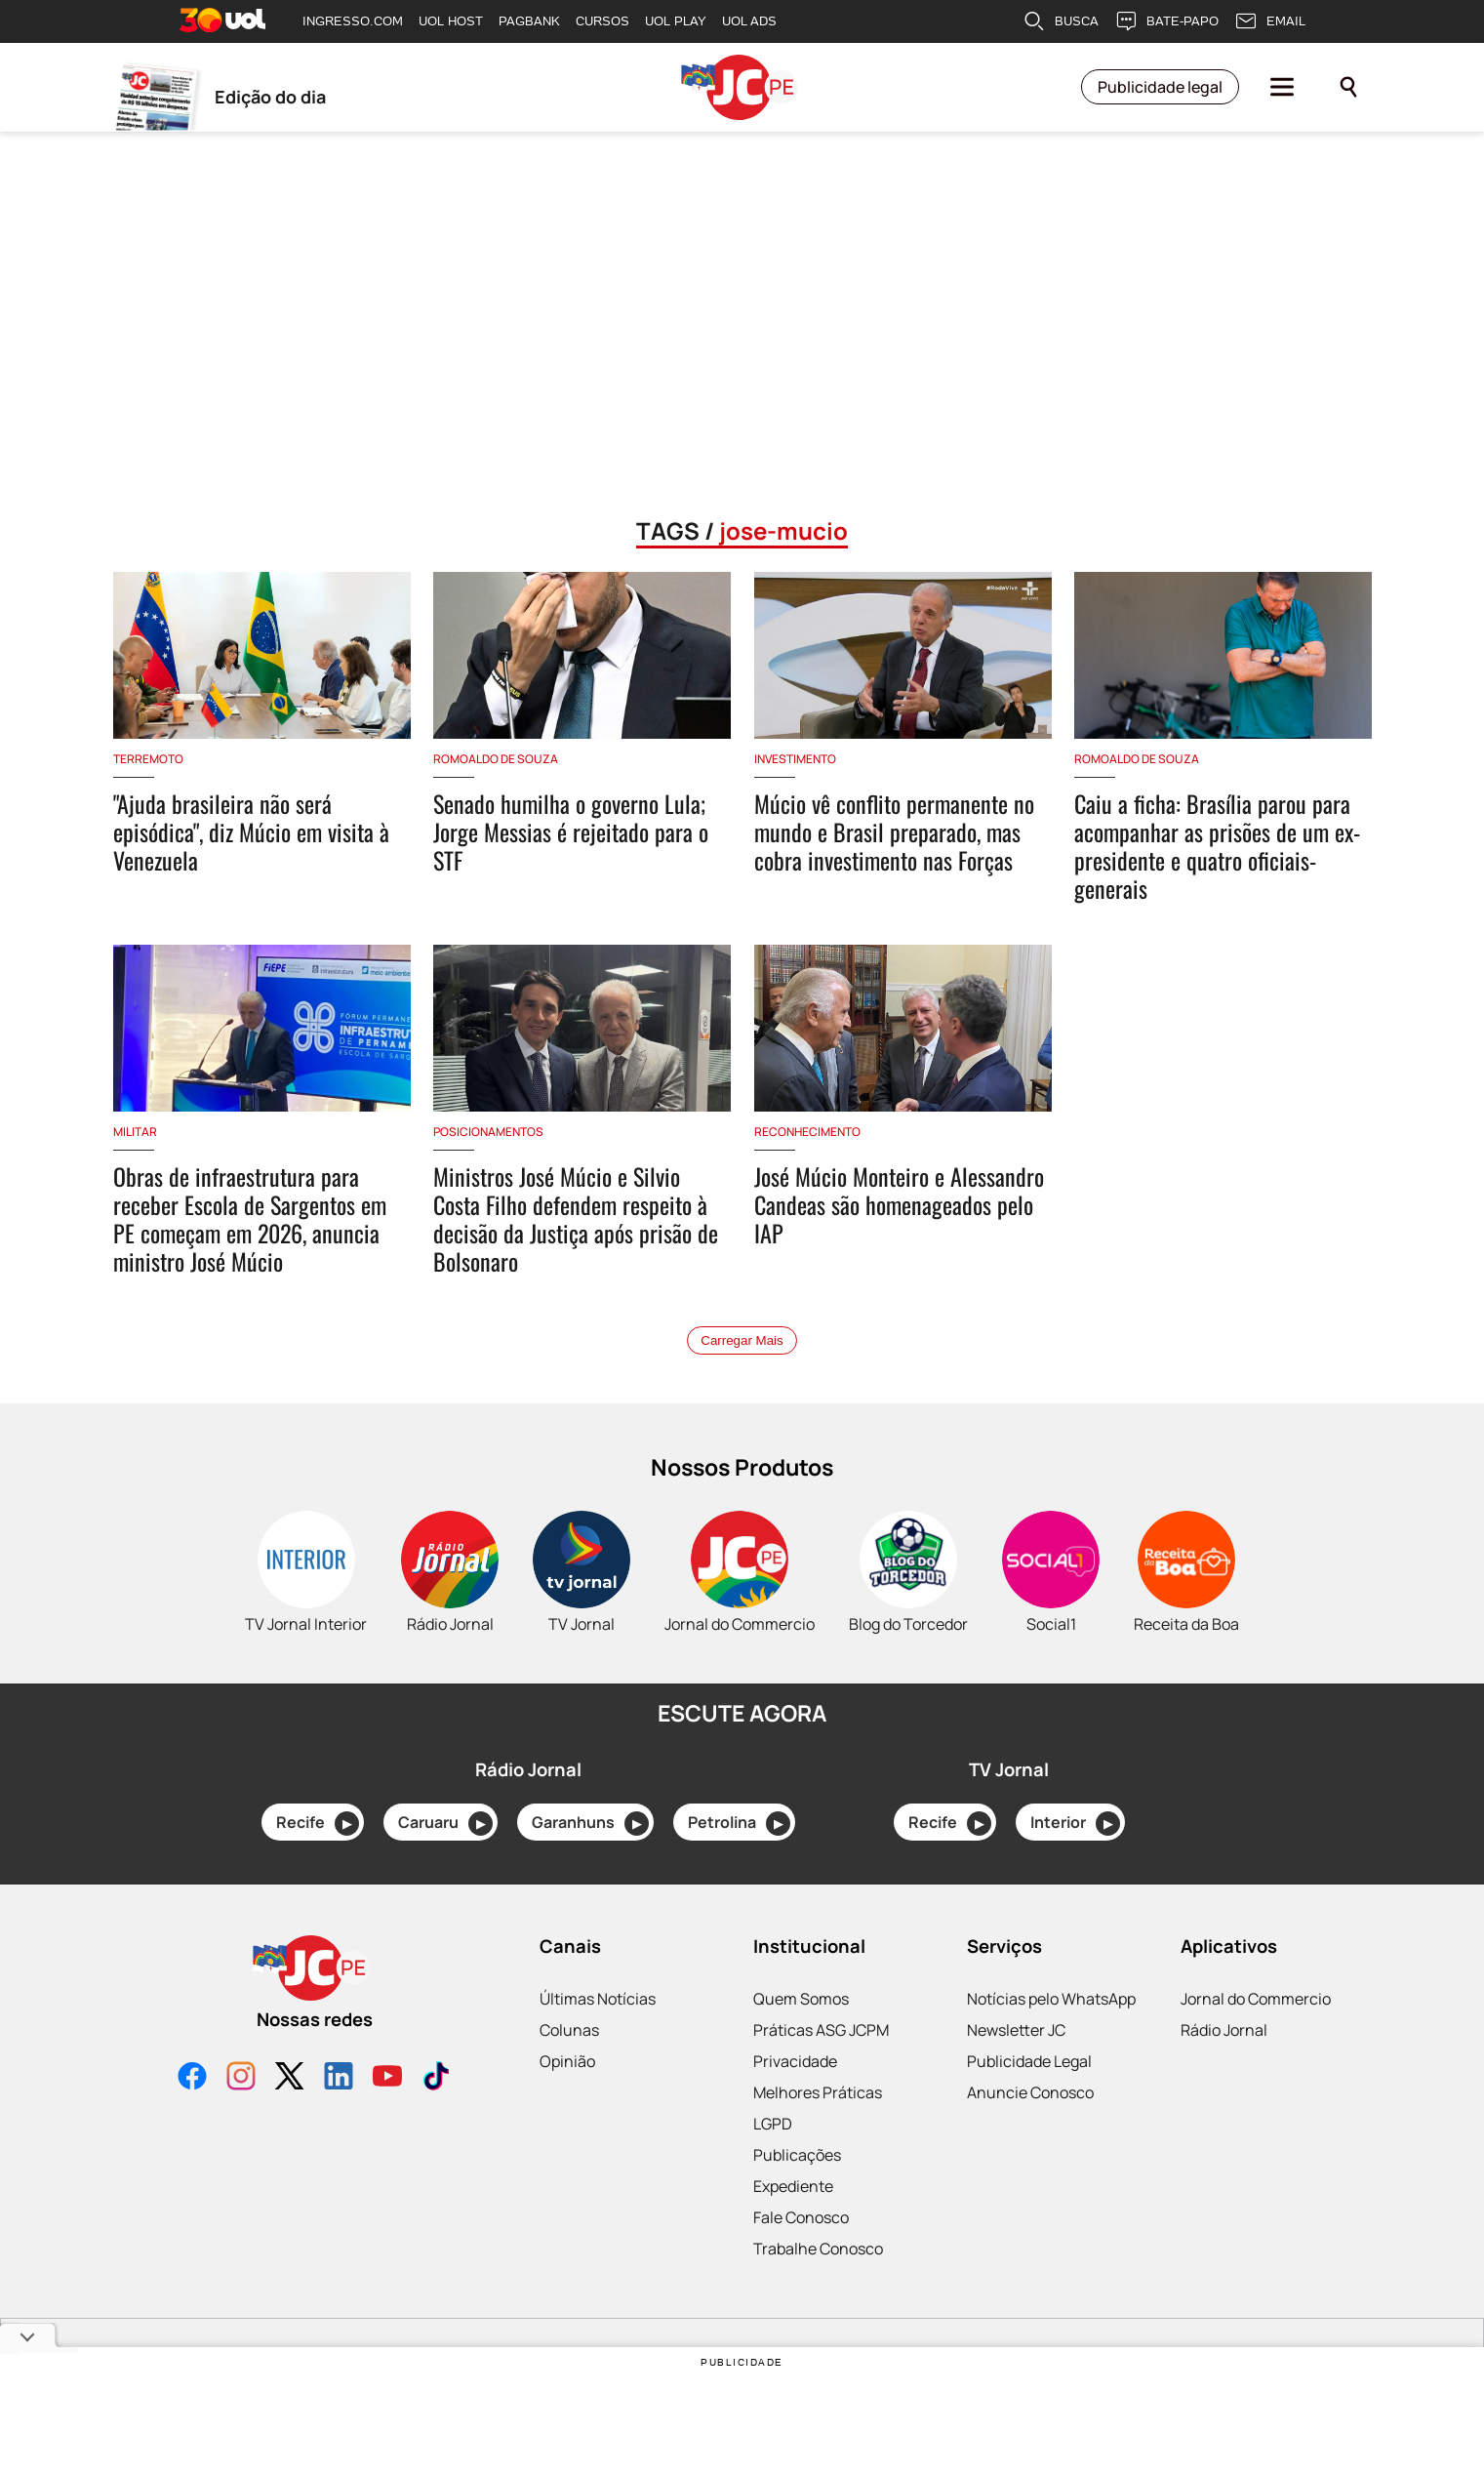 The height and width of the screenshot is (2474, 1484). Describe the element at coordinates (797, 2155) in the screenshot. I see `Publicações` at that location.